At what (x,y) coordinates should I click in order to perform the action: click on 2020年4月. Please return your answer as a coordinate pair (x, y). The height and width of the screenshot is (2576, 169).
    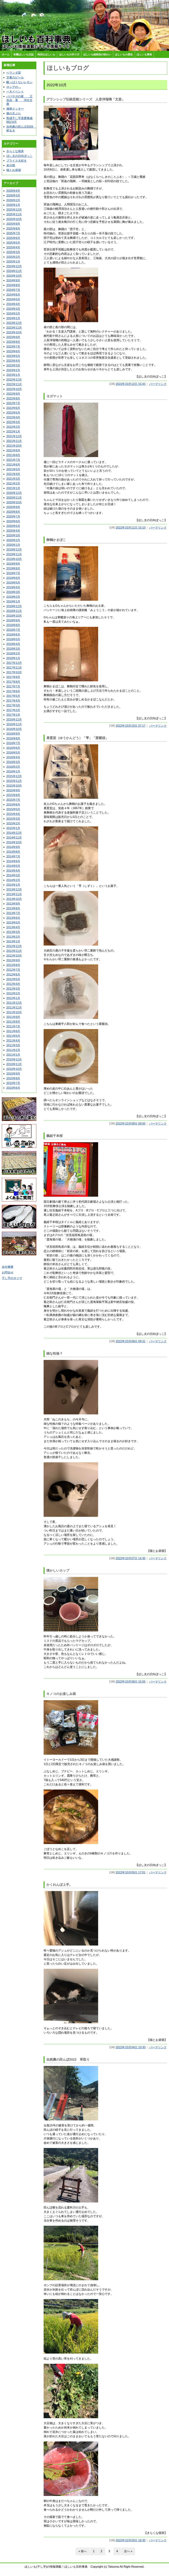
    Looking at the image, I should click on (13, 530).